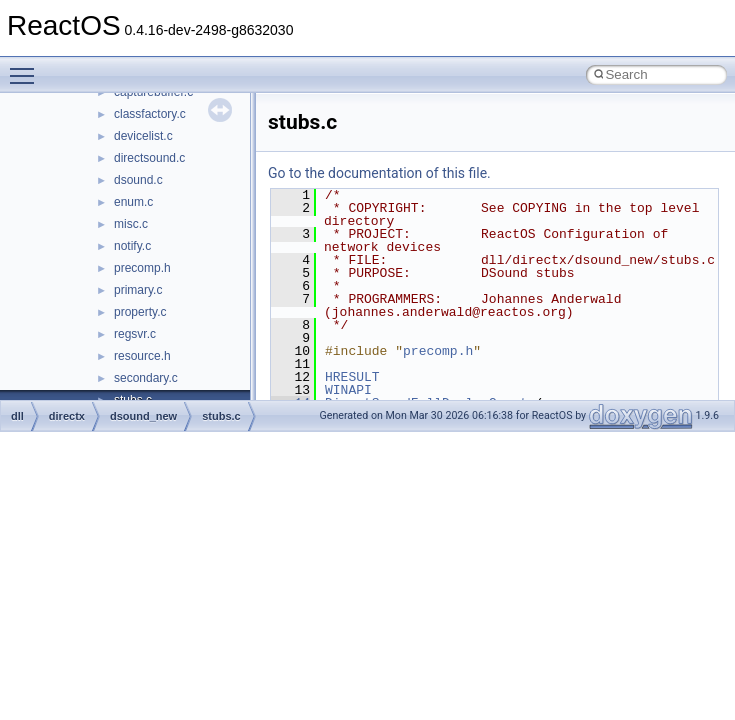  I want to click on stubs.c, so click(221, 416).